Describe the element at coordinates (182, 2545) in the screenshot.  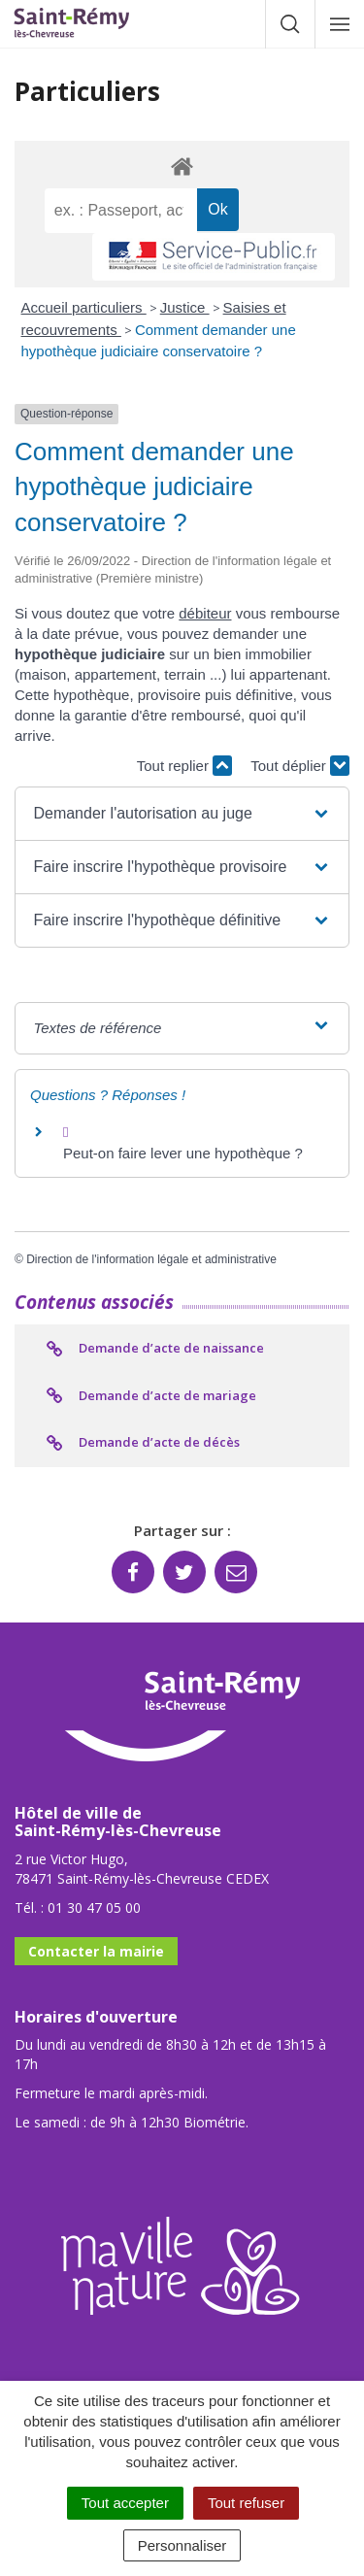
I see `Personnaliser [Personnaliser (fenêtre modale)]` at that location.